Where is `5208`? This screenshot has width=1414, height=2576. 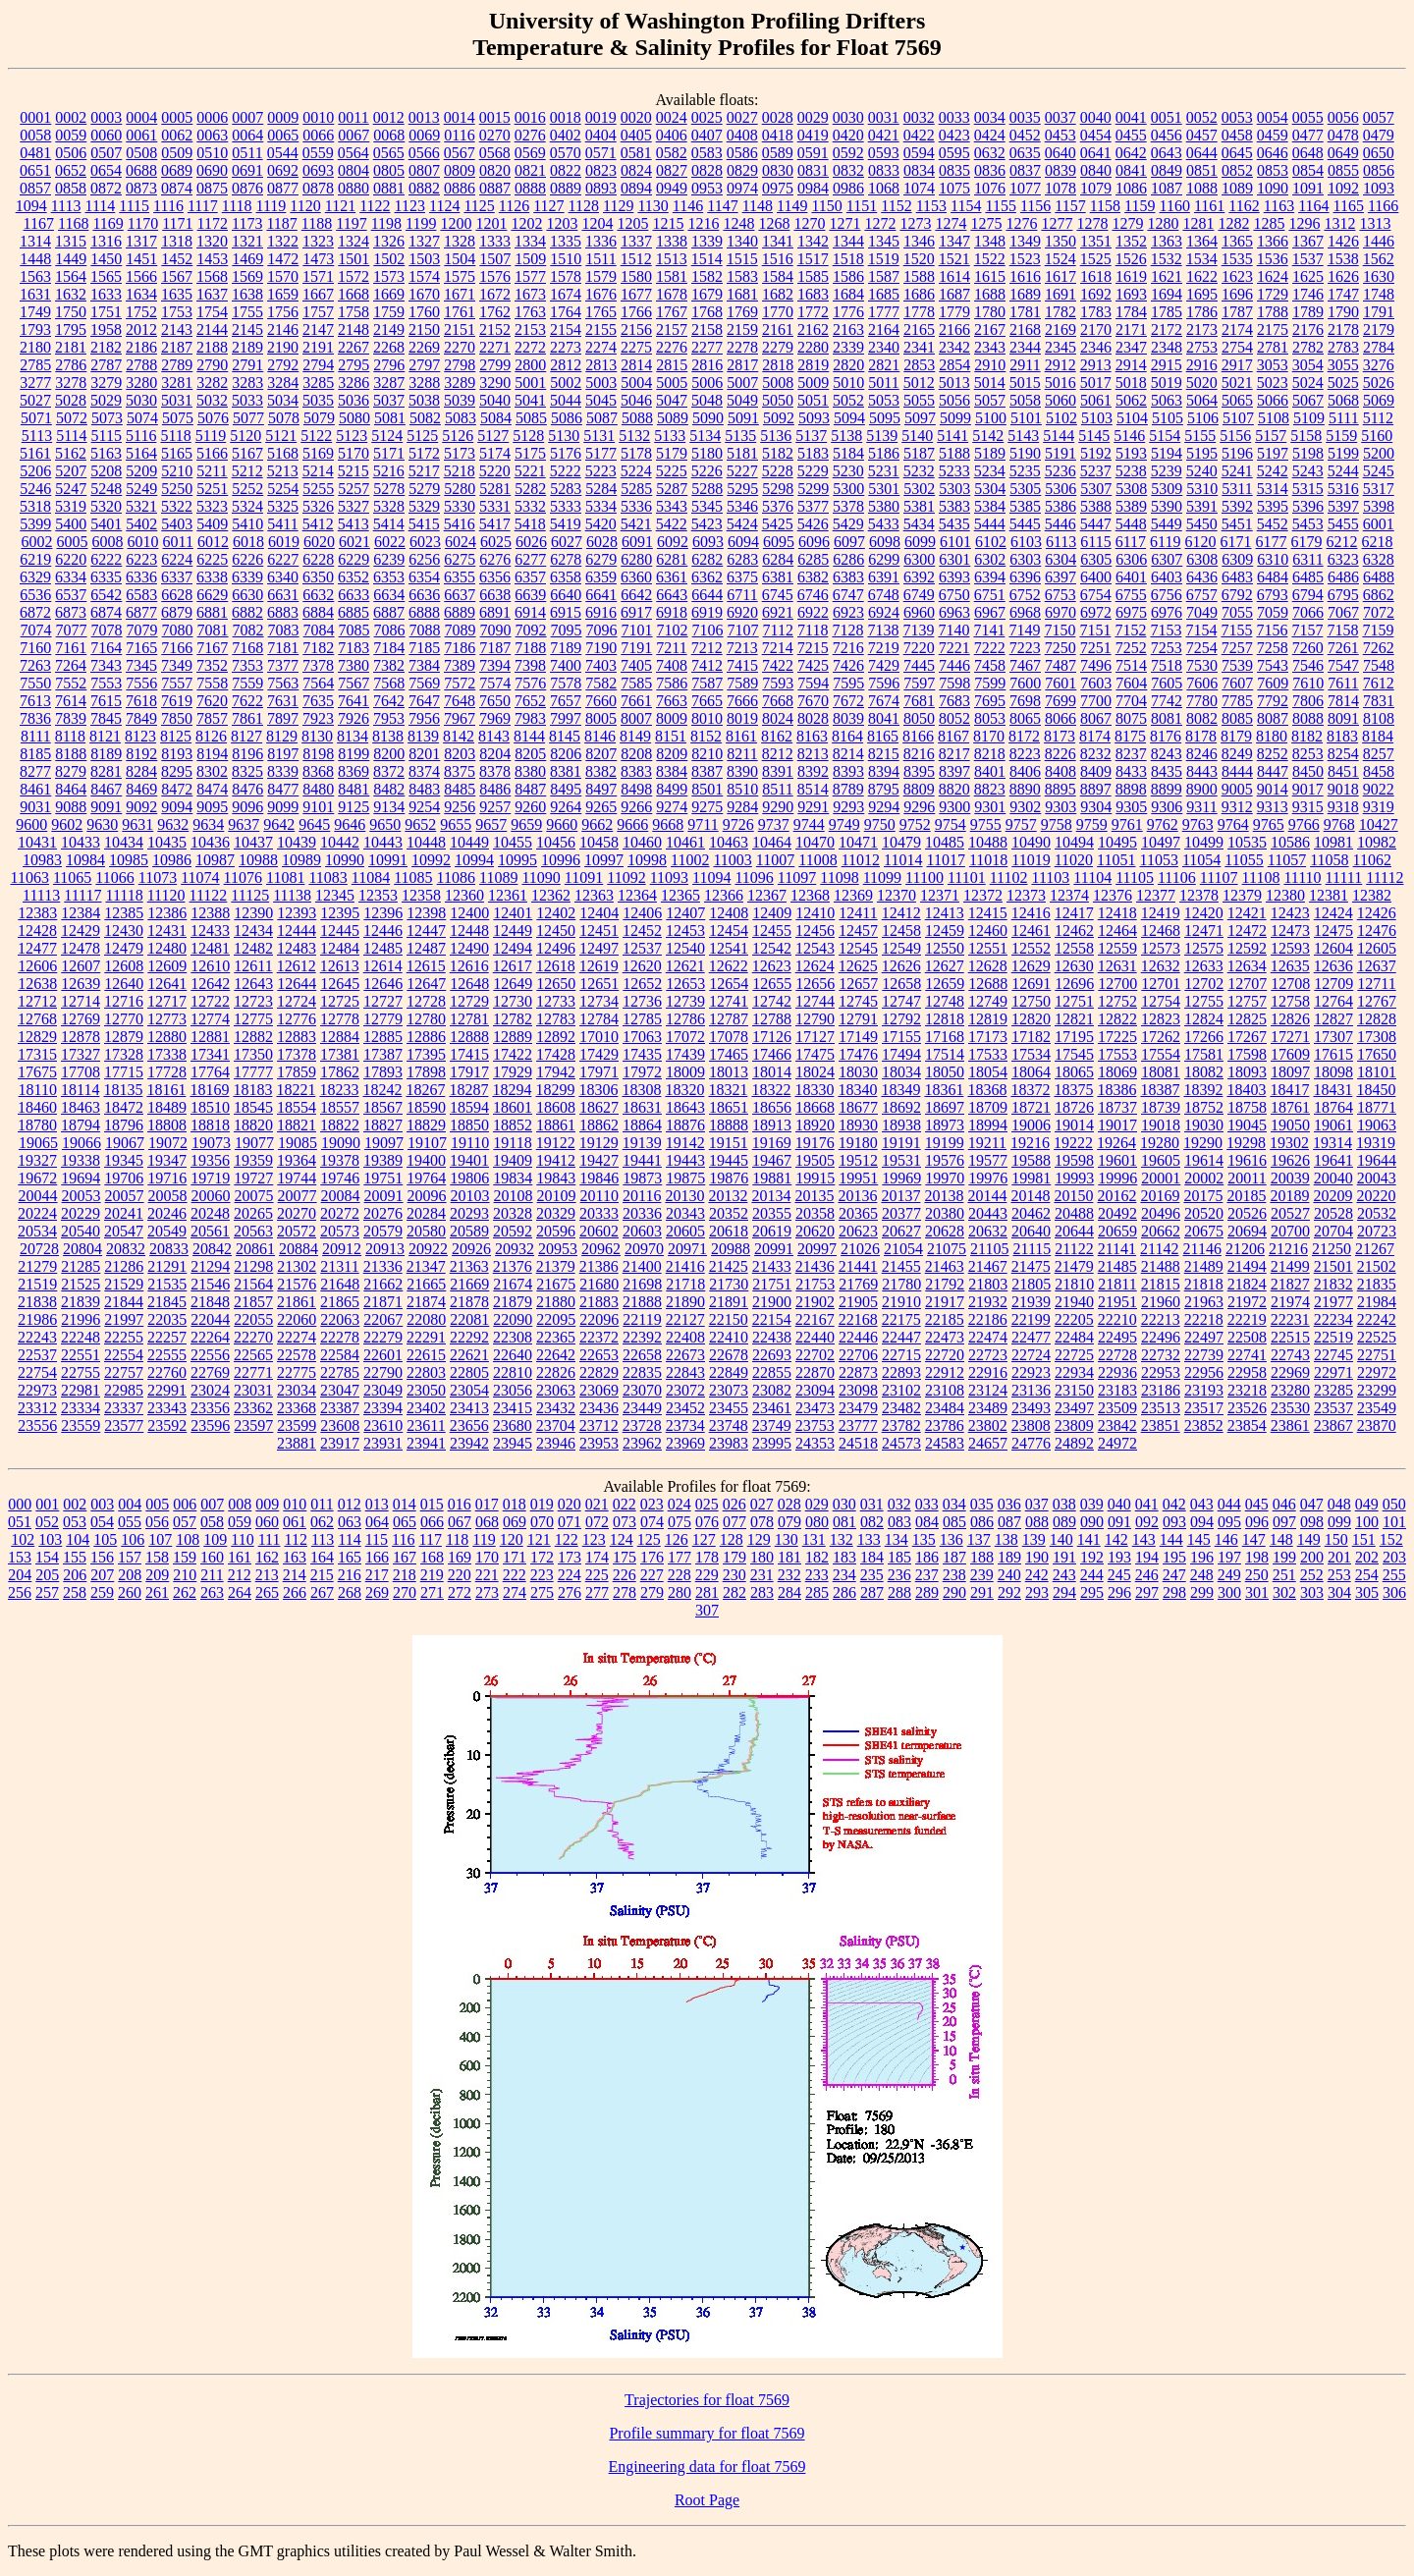
5208 is located at coordinates (106, 471).